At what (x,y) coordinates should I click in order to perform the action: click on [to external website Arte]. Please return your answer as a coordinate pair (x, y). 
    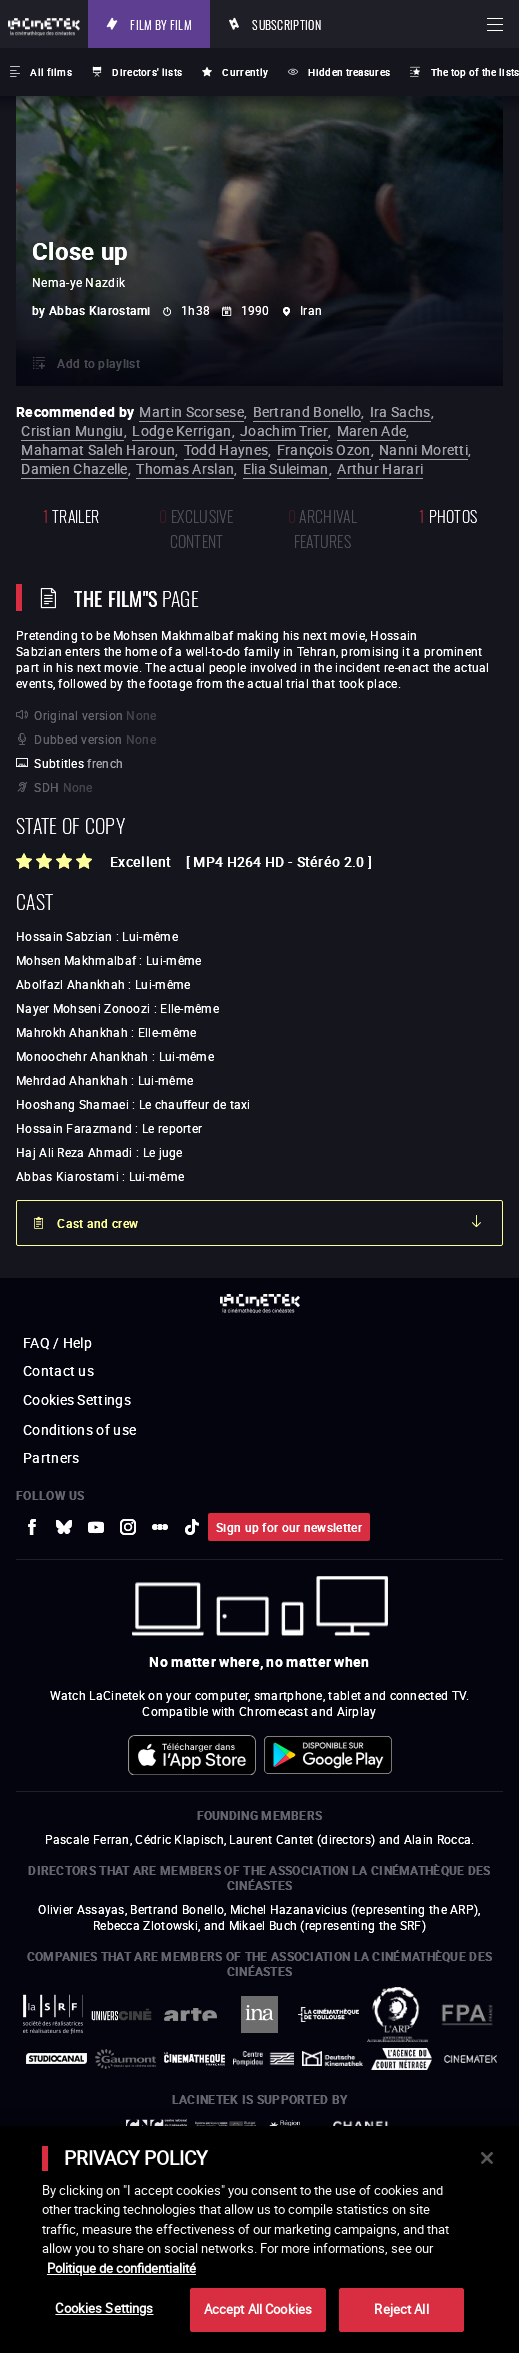
    Looking at the image, I should click on (190, 2014).